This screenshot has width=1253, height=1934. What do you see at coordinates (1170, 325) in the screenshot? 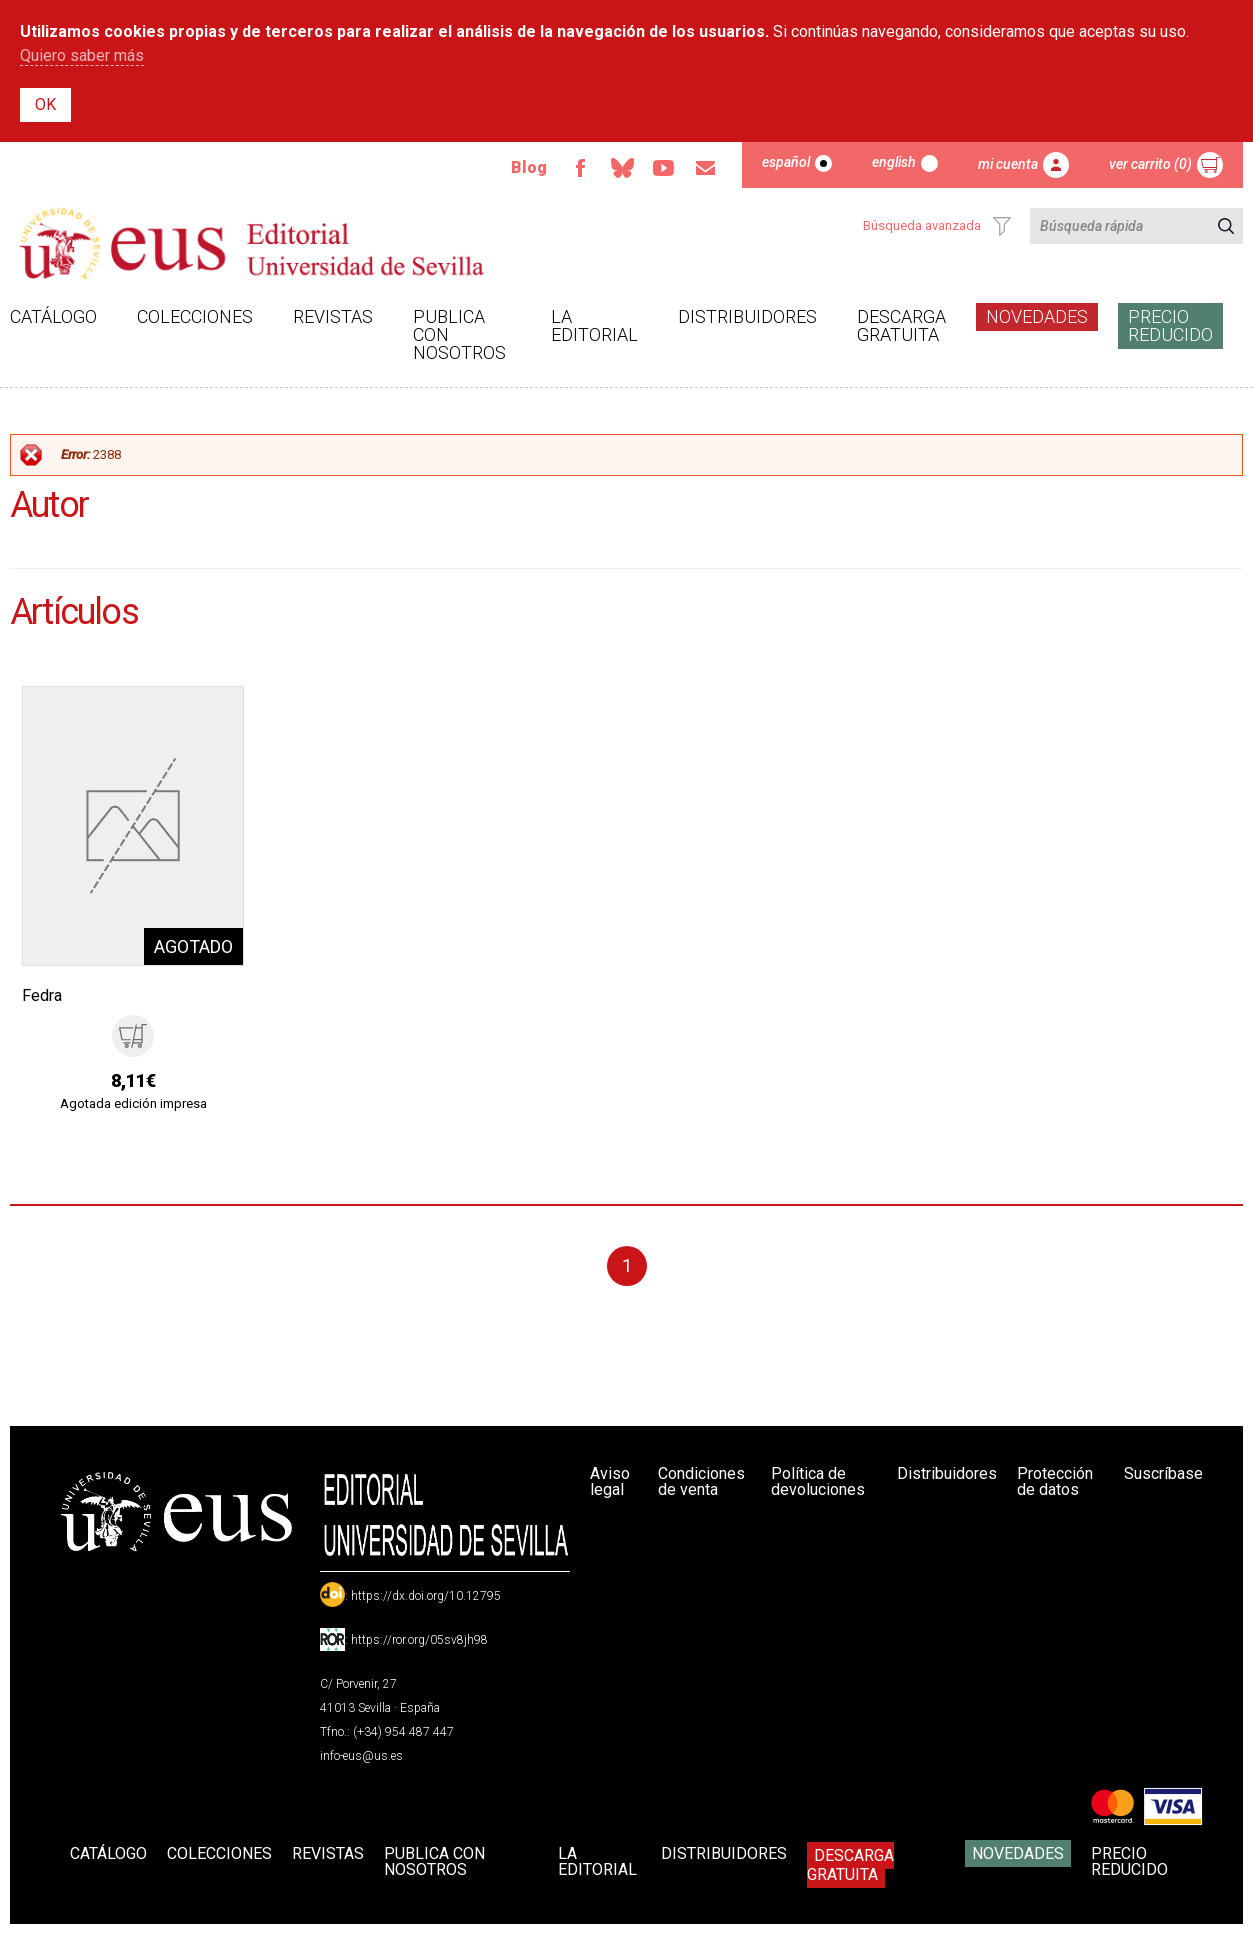
I see `Precio Reducido` at bounding box center [1170, 325].